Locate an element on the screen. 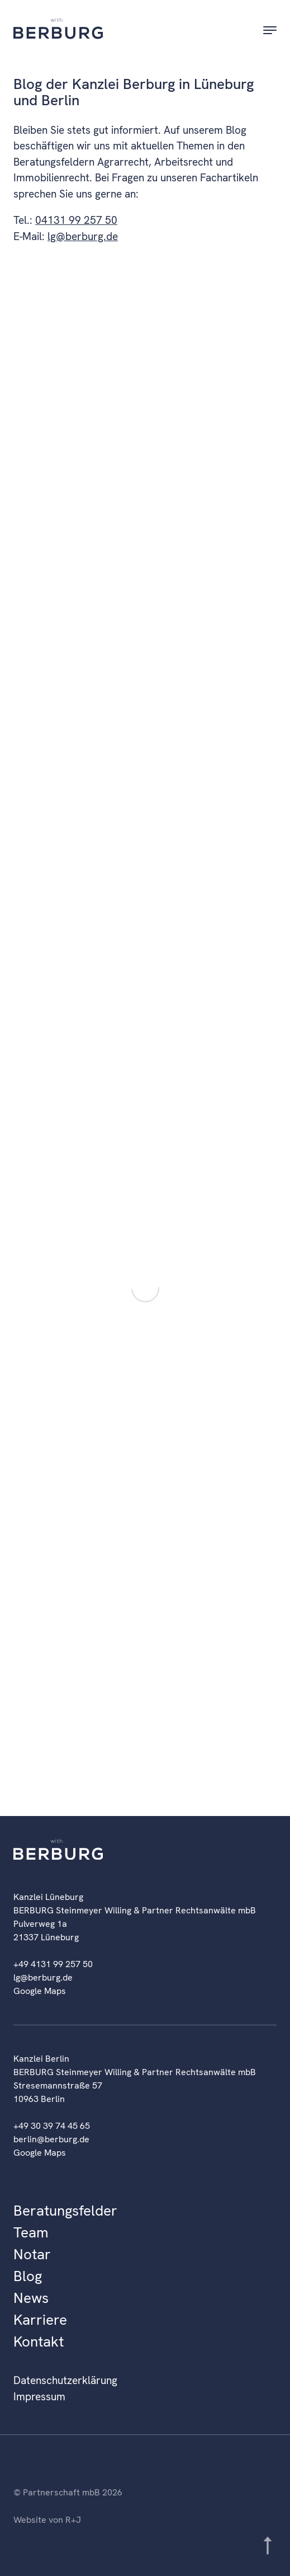  Notar is located at coordinates (32, 2254).